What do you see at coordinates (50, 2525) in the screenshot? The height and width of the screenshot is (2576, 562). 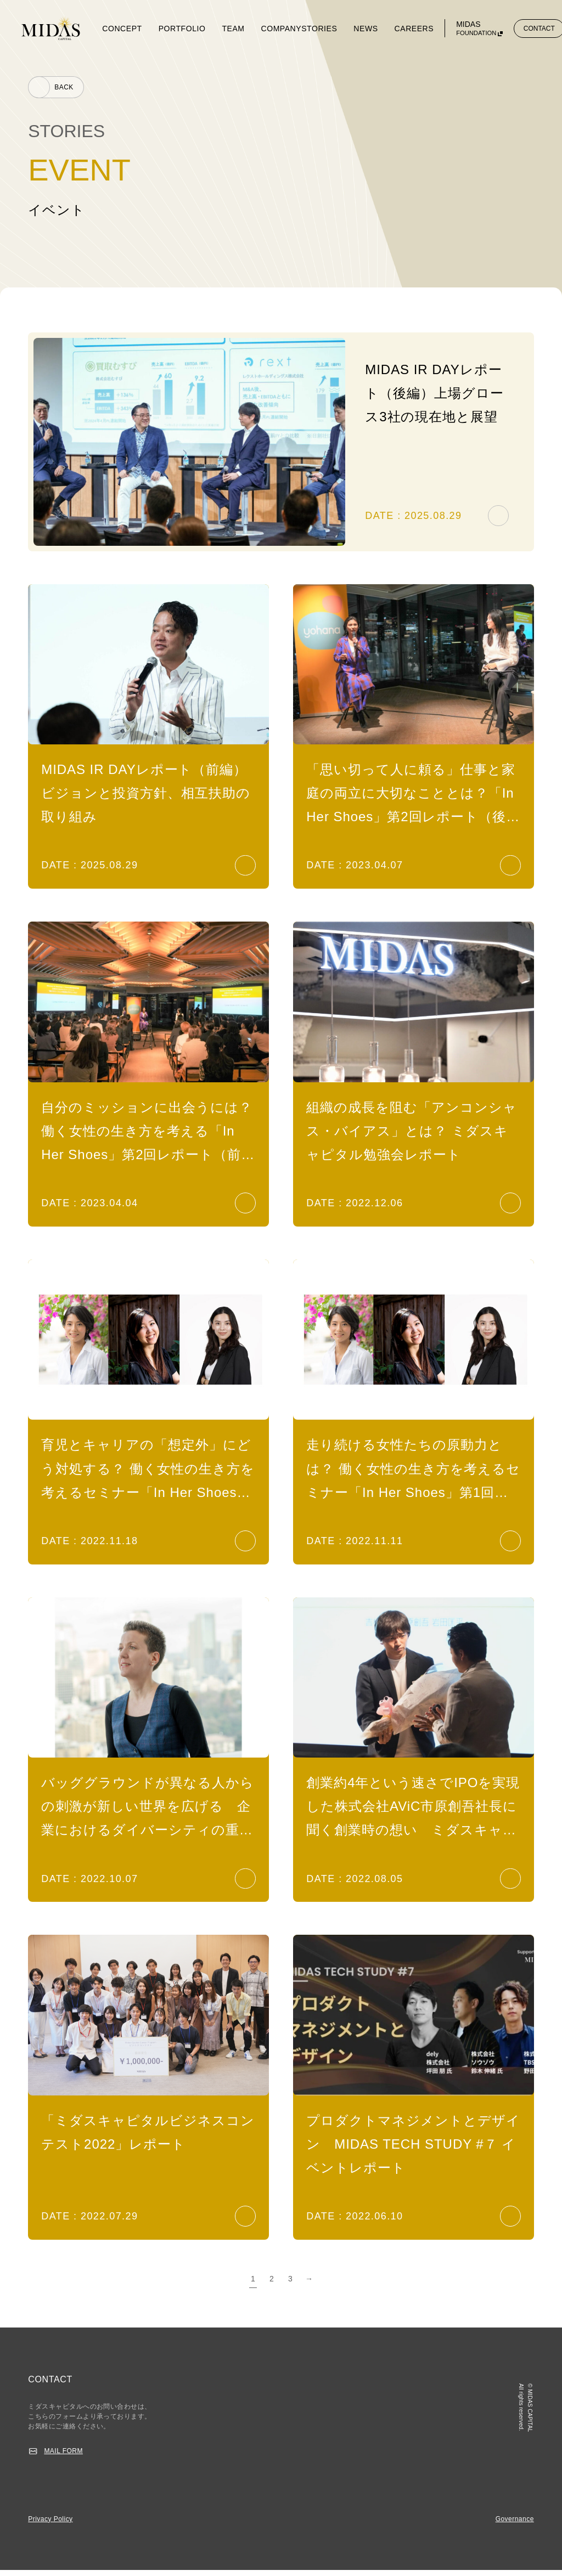 I see `Privacy Policy` at bounding box center [50, 2525].